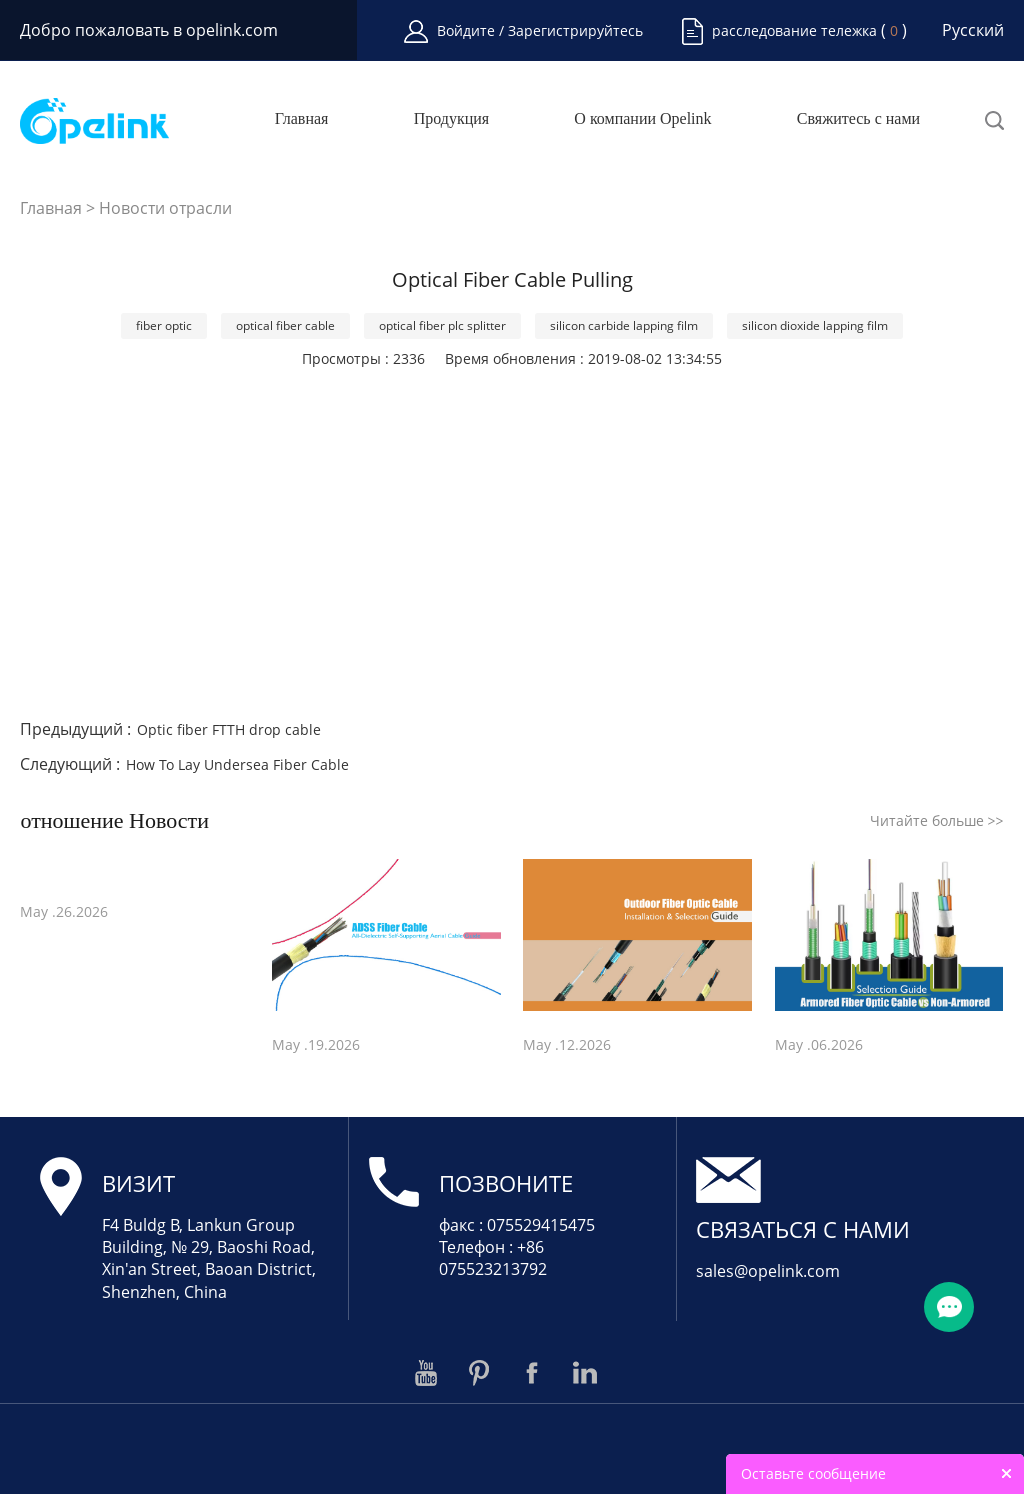  Describe the element at coordinates (858, 119) in the screenshot. I see `Свяжитесь с нами` at that location.